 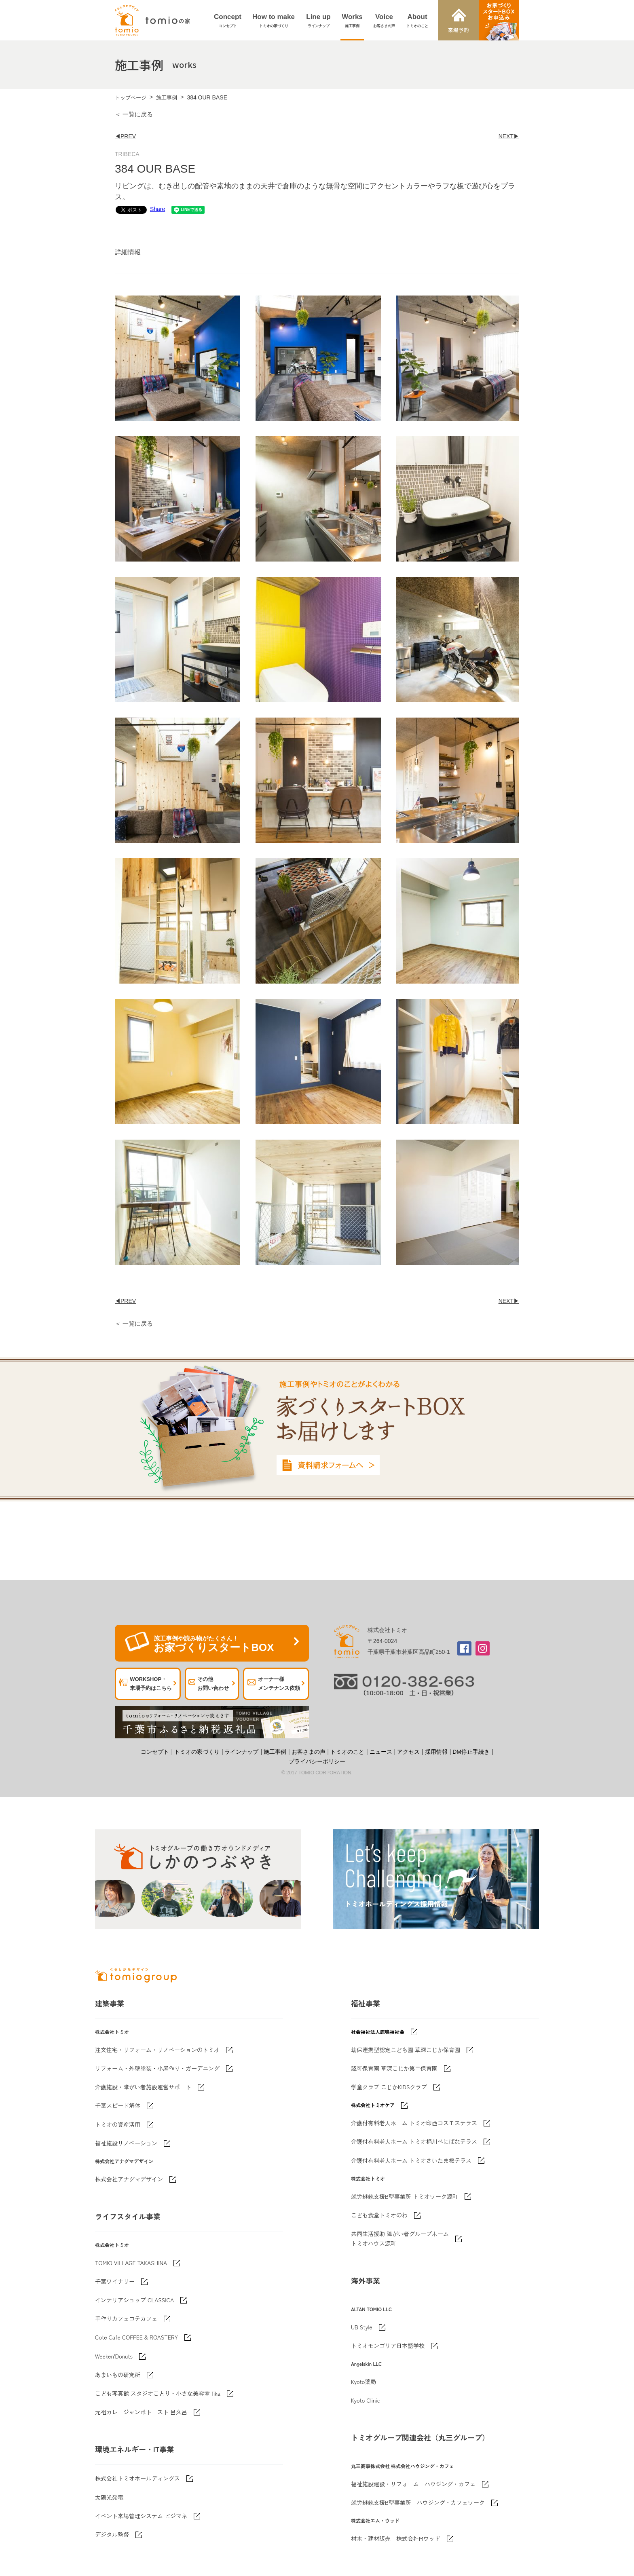 What do you see at coordinates (157, 2068) in the screenshot?
I see `リフォーム・外壁塗装・小屋作り・ガーデニング` at bounding box center [157, 2068].